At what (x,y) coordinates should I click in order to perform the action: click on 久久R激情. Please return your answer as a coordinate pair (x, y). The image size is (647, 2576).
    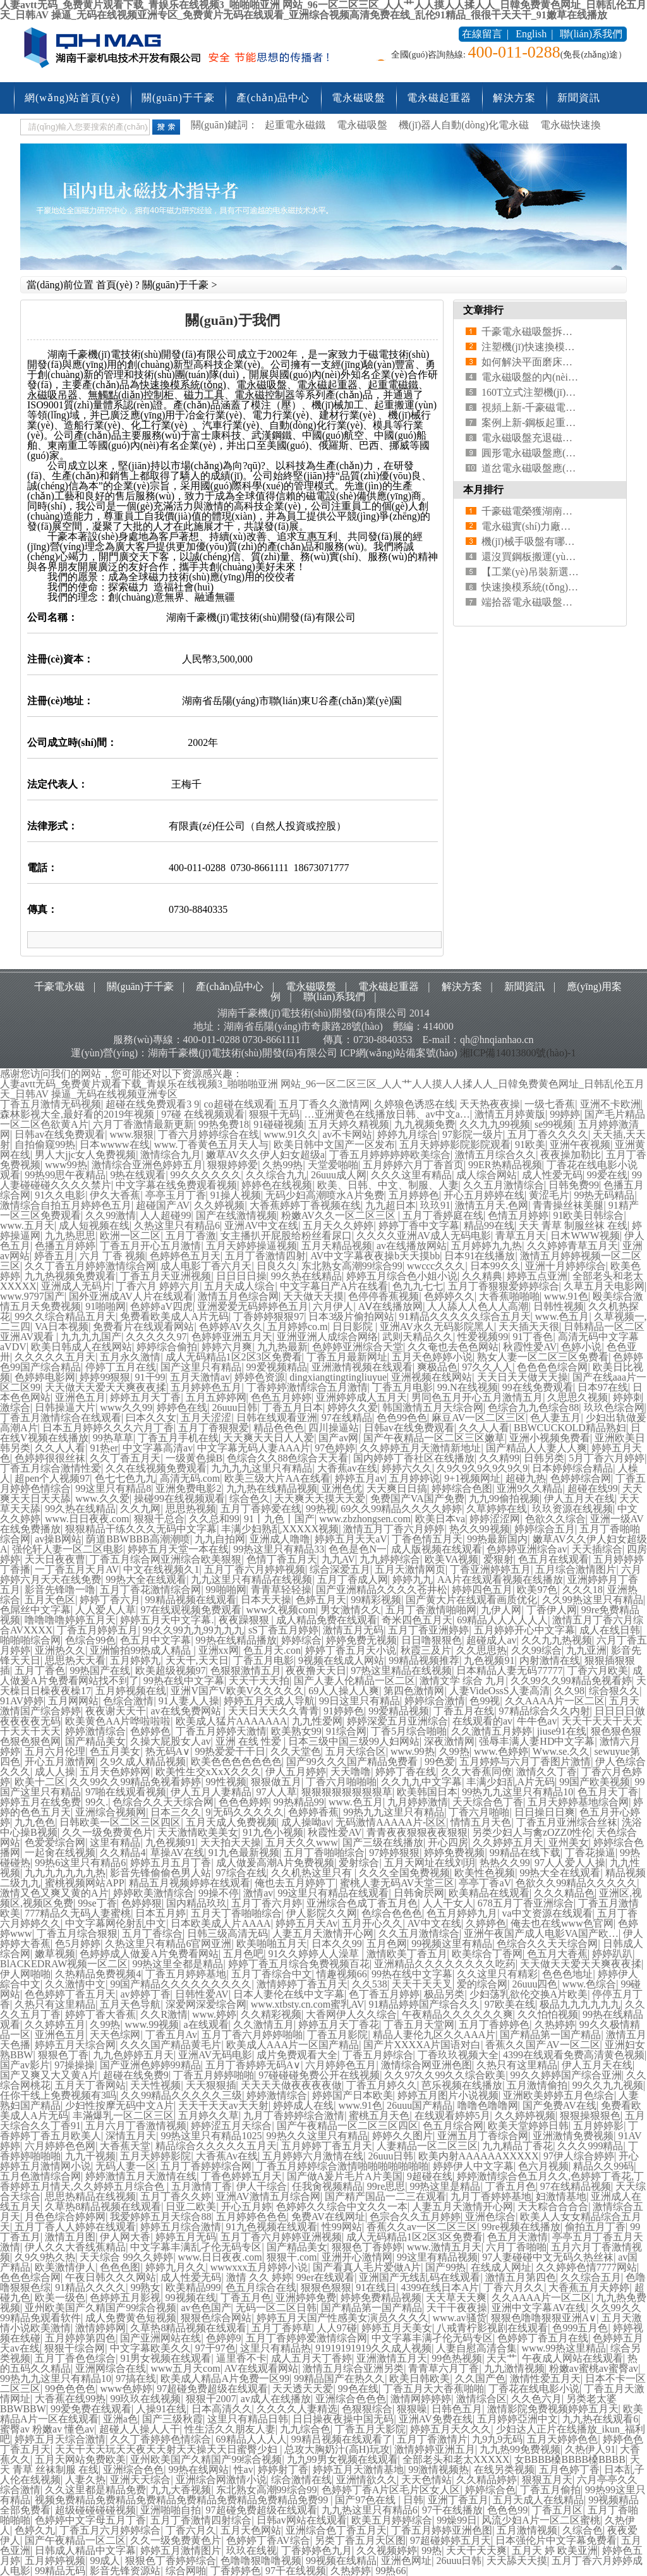
    Looking at the image, I should click on (164, 2014).